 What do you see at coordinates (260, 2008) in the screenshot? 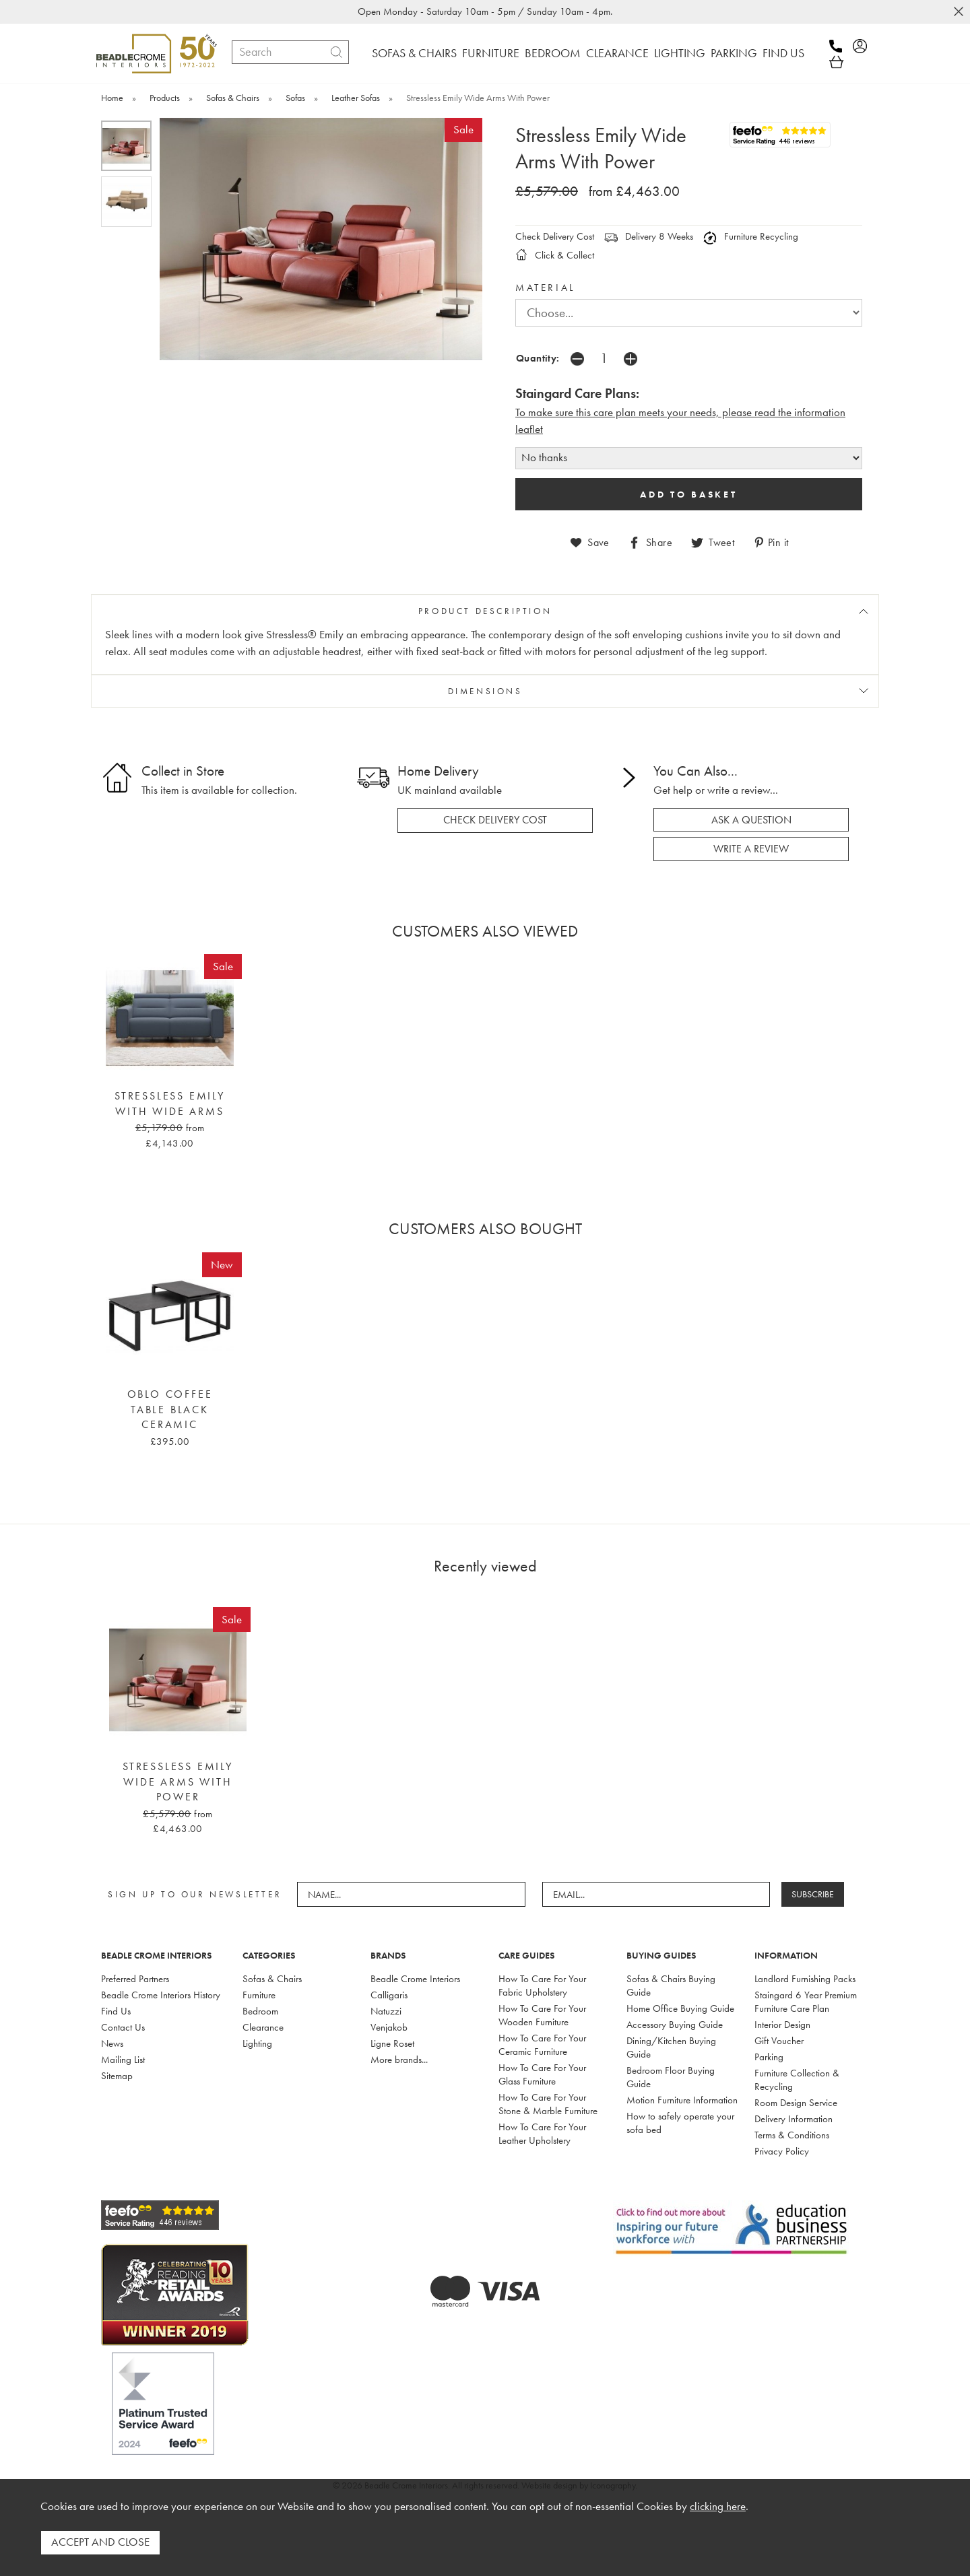
I see `Bedroom` at bounding box center [260, 2008].